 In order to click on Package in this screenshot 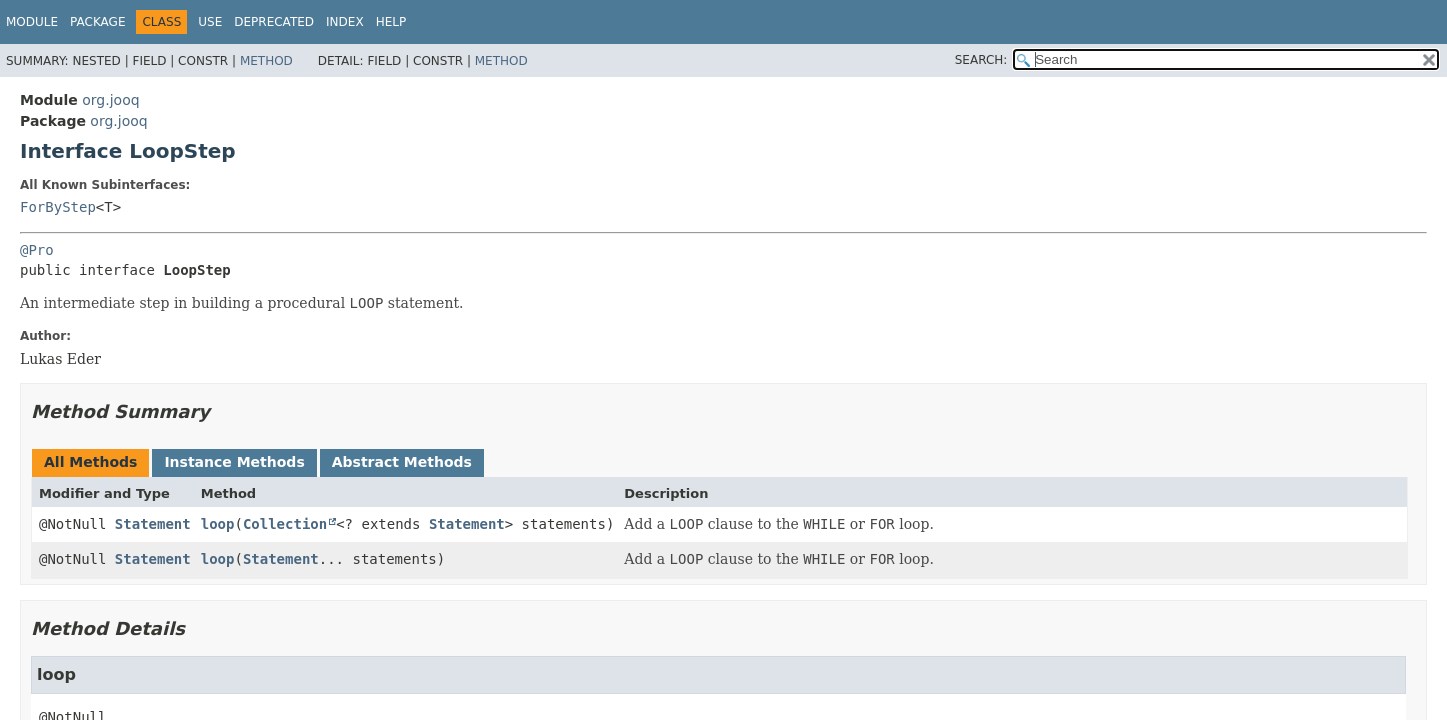, I will do `click(97, 22)`.